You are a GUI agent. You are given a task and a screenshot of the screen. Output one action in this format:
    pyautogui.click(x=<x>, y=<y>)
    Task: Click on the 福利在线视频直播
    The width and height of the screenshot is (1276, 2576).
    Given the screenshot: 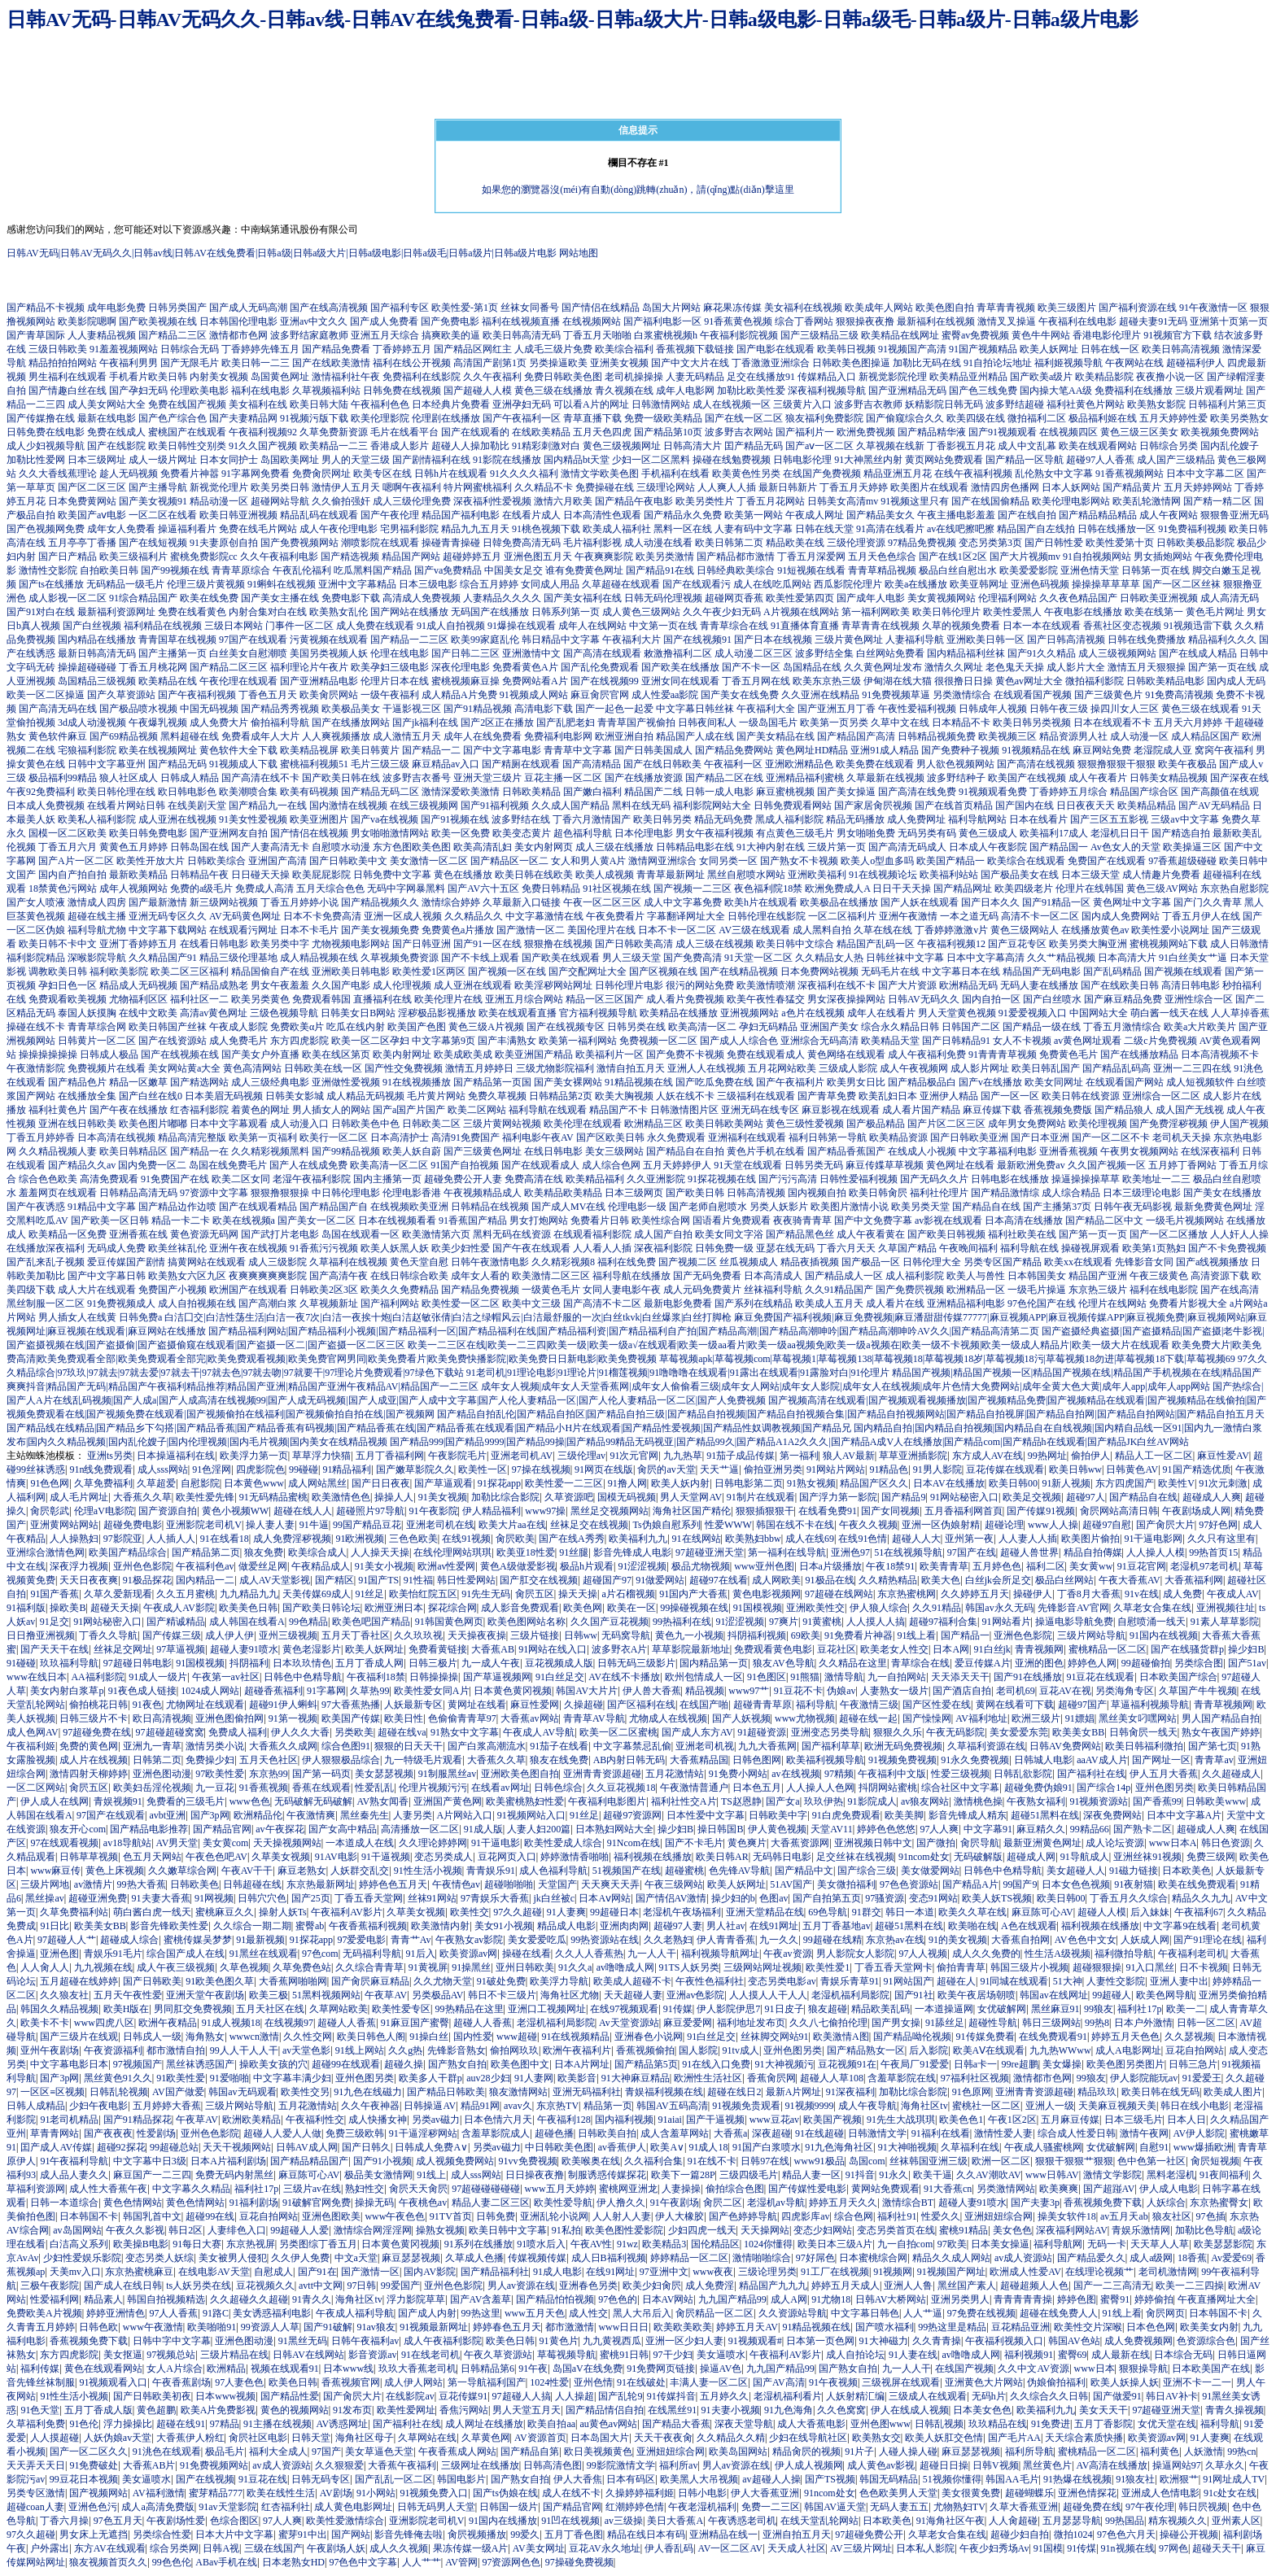 What is the action you would take?
    pyautogui.click(x=521, y=321)
    